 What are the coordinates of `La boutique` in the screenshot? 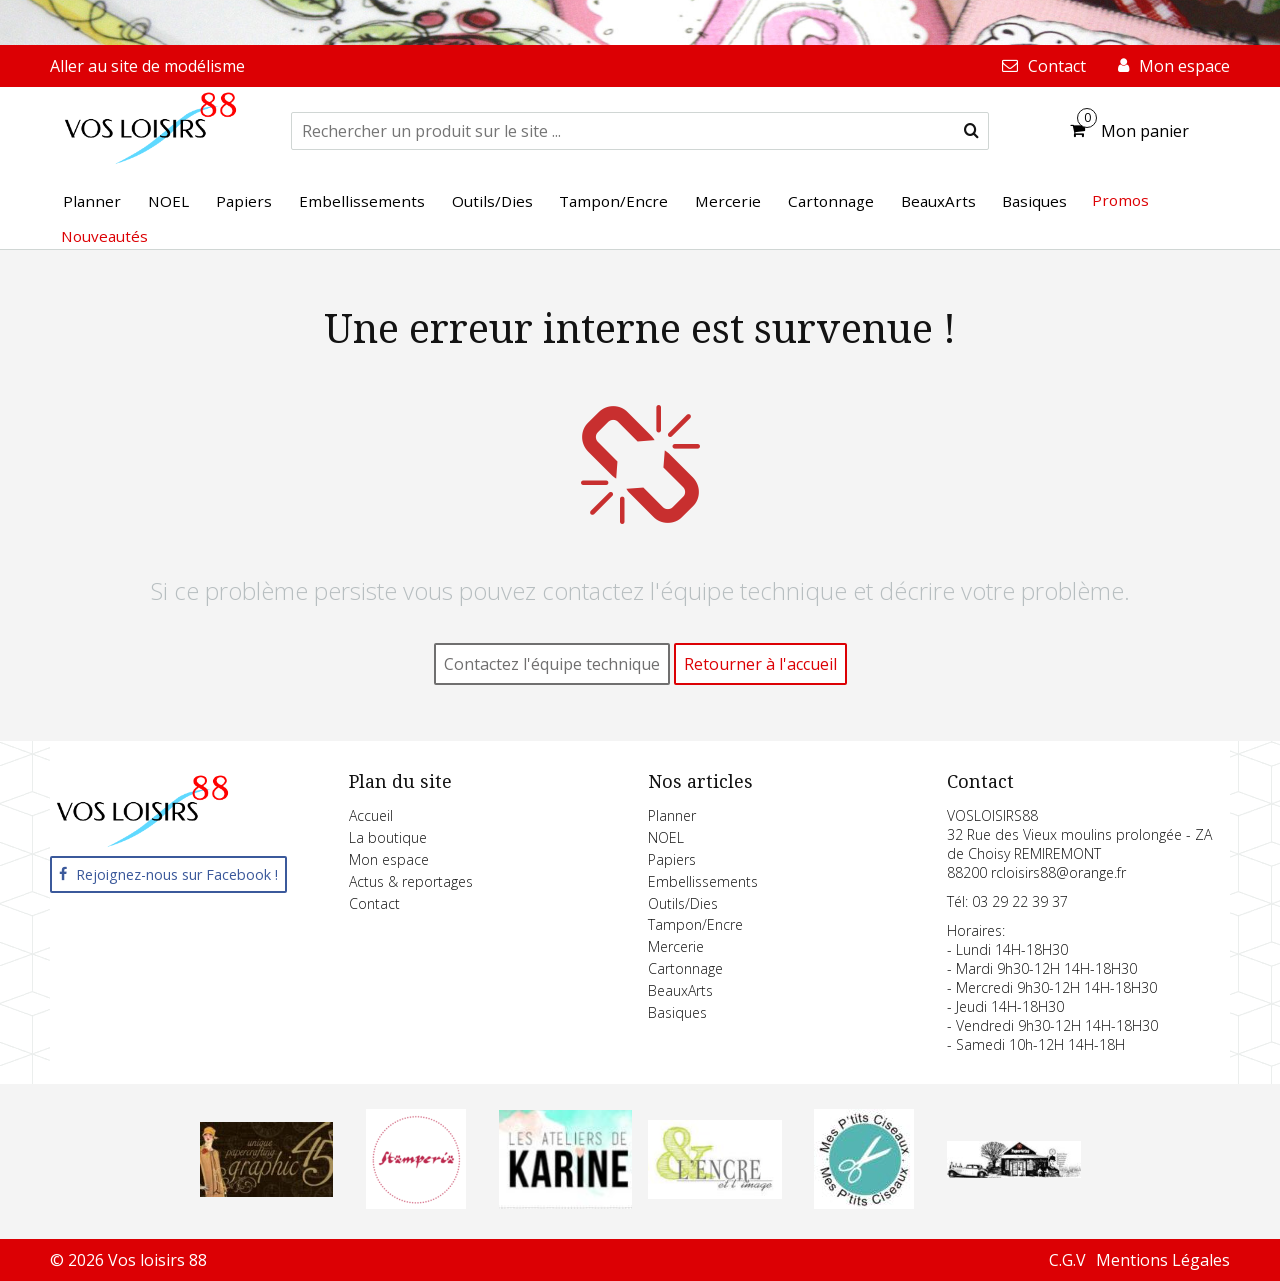 It's located at (388, 837).